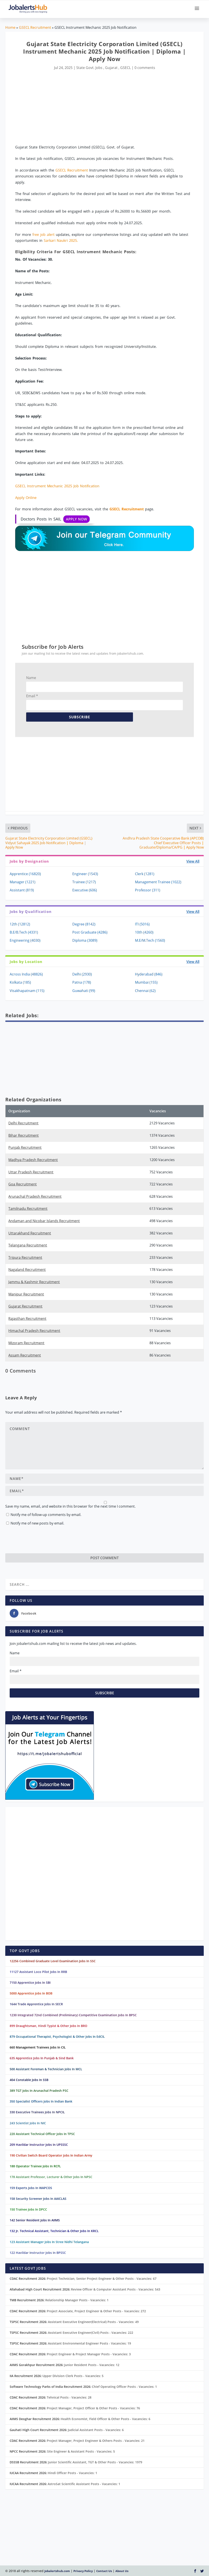  What do you see at coordinates (96, 2441) in the screenshot?
I see `Project Manager, Project Engineer & Others Posts` at bounding box center [96, 2441].